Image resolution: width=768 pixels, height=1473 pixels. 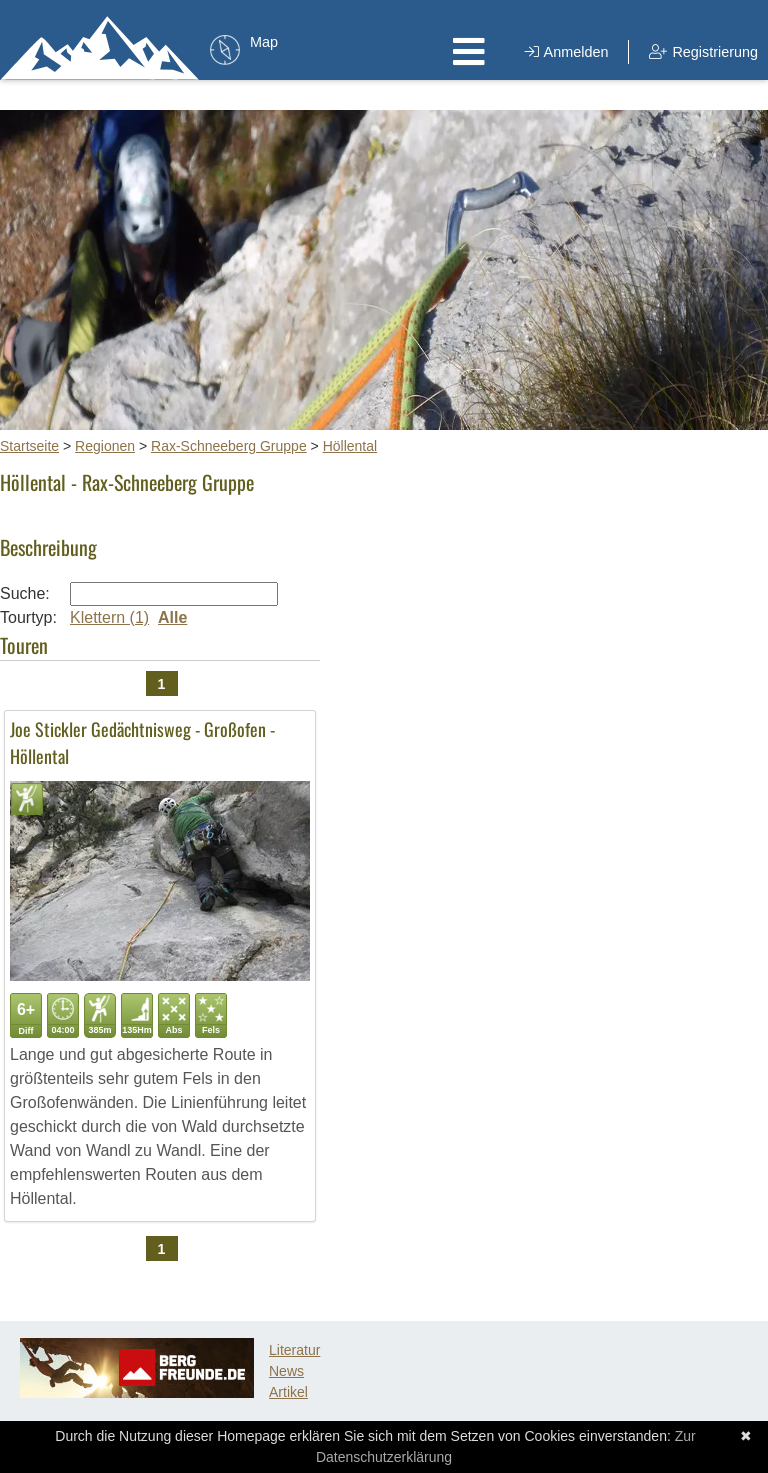 What do you see at coordinates (28, 617) in the screenshot?
I see `Tourtyp:` at bounding box center [28, 617].